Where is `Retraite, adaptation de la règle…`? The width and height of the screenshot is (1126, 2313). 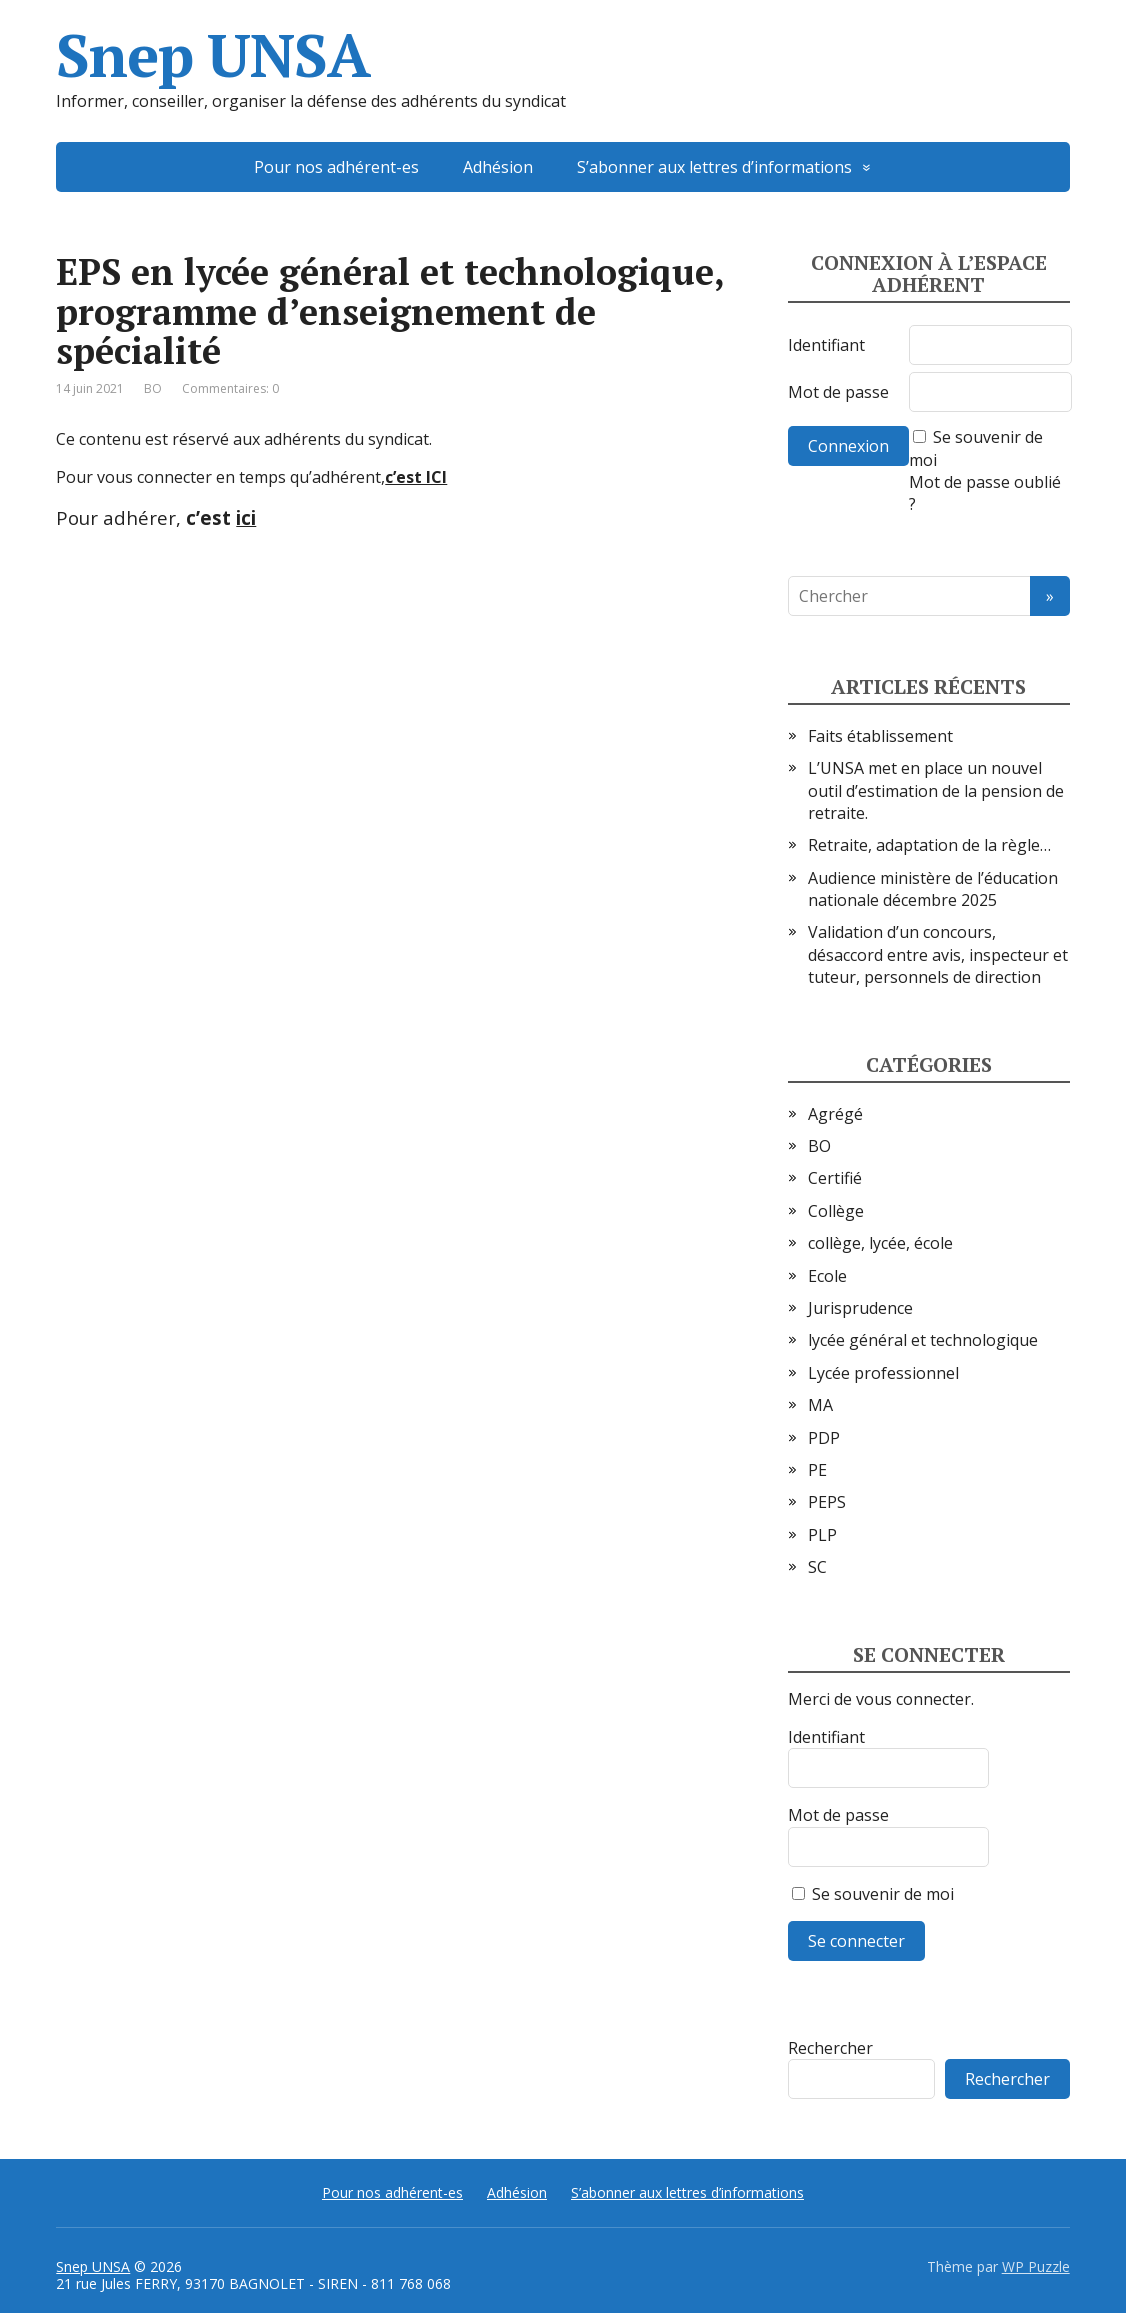 Retraite, adaptation de la règle… is located at coordinates (929, 845).